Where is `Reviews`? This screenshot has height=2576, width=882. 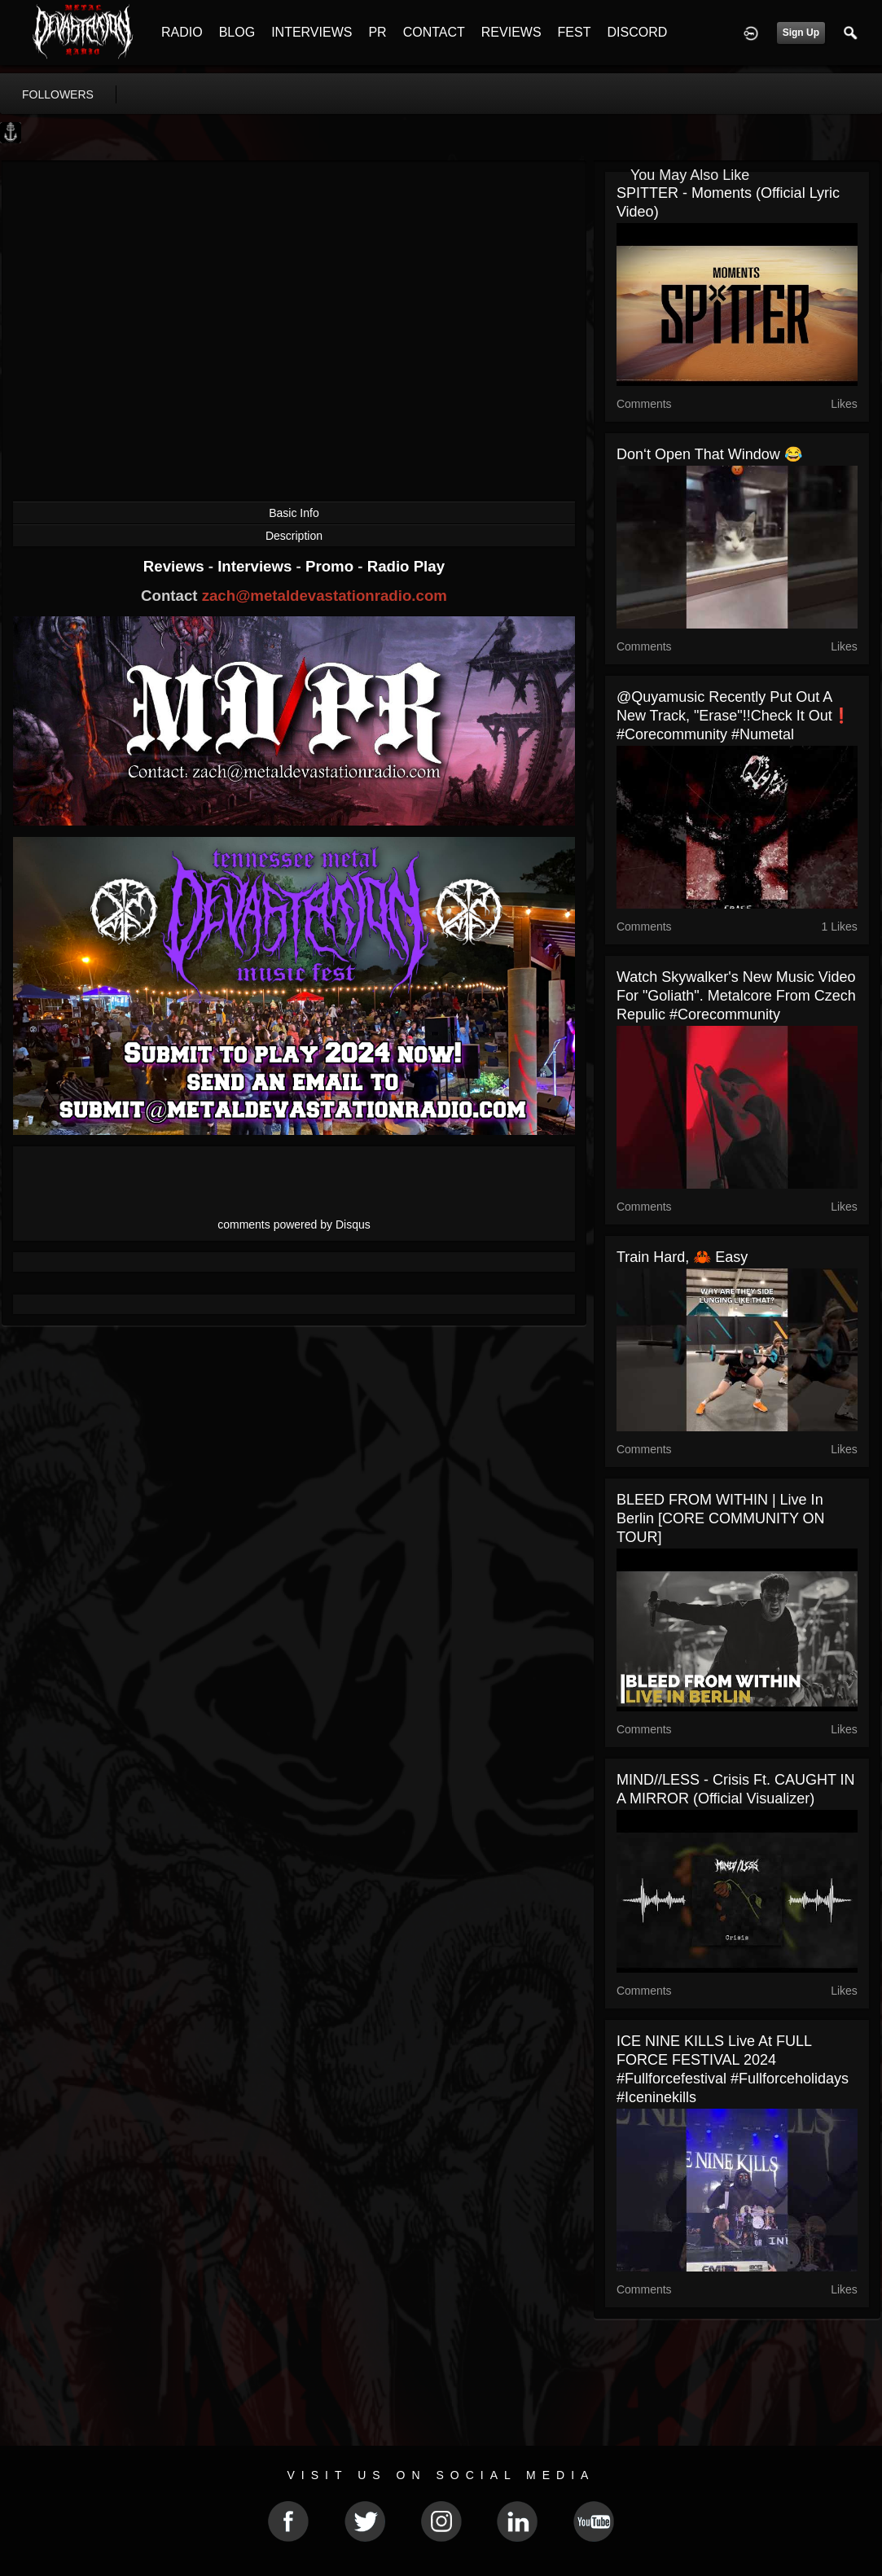
Reviews is located at coordinates (175, 566).